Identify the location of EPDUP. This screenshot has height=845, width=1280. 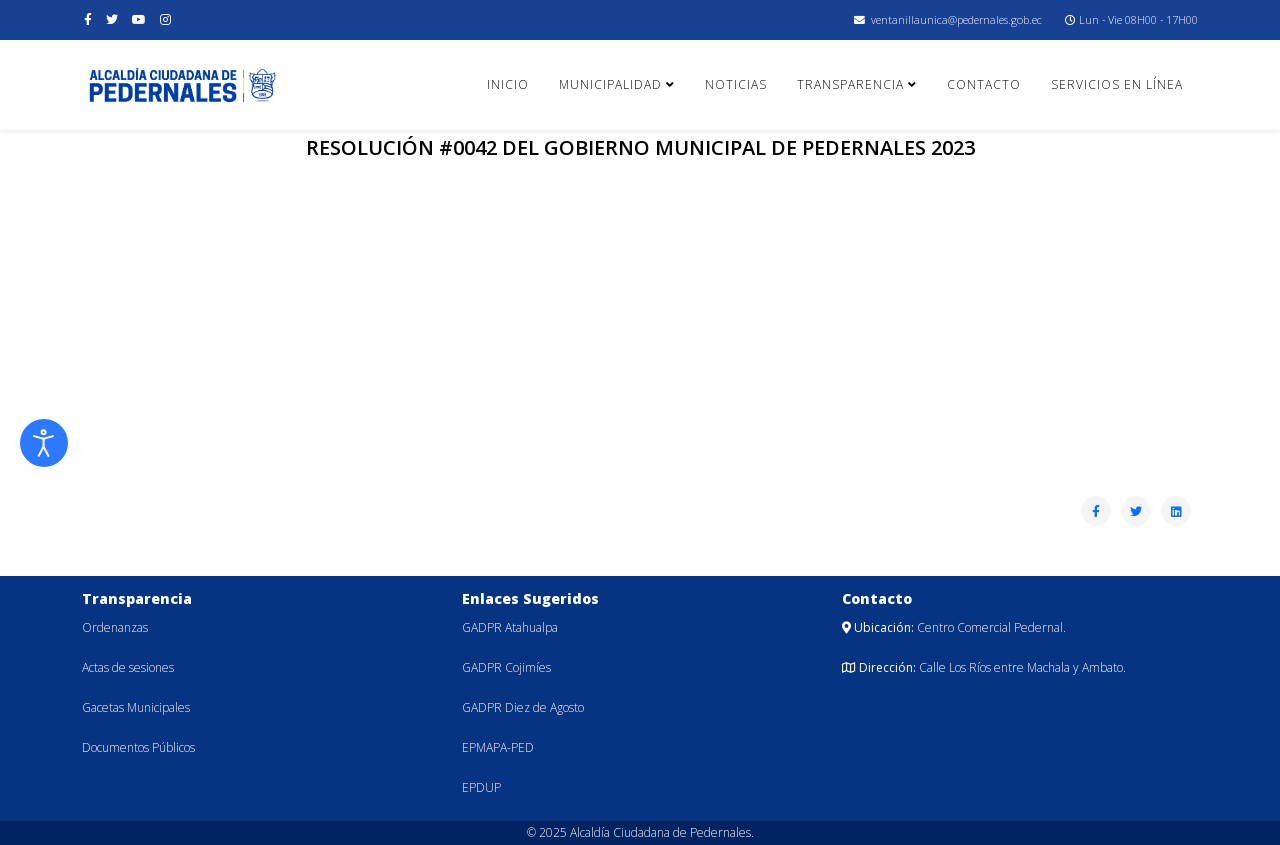
(481, 787).